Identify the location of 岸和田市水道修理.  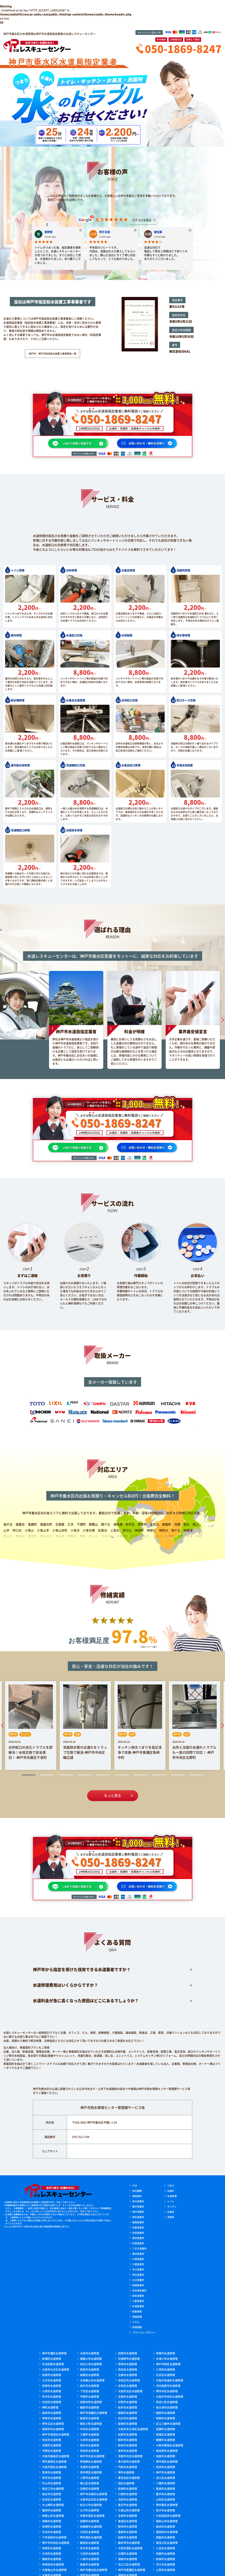
(53, 2564).